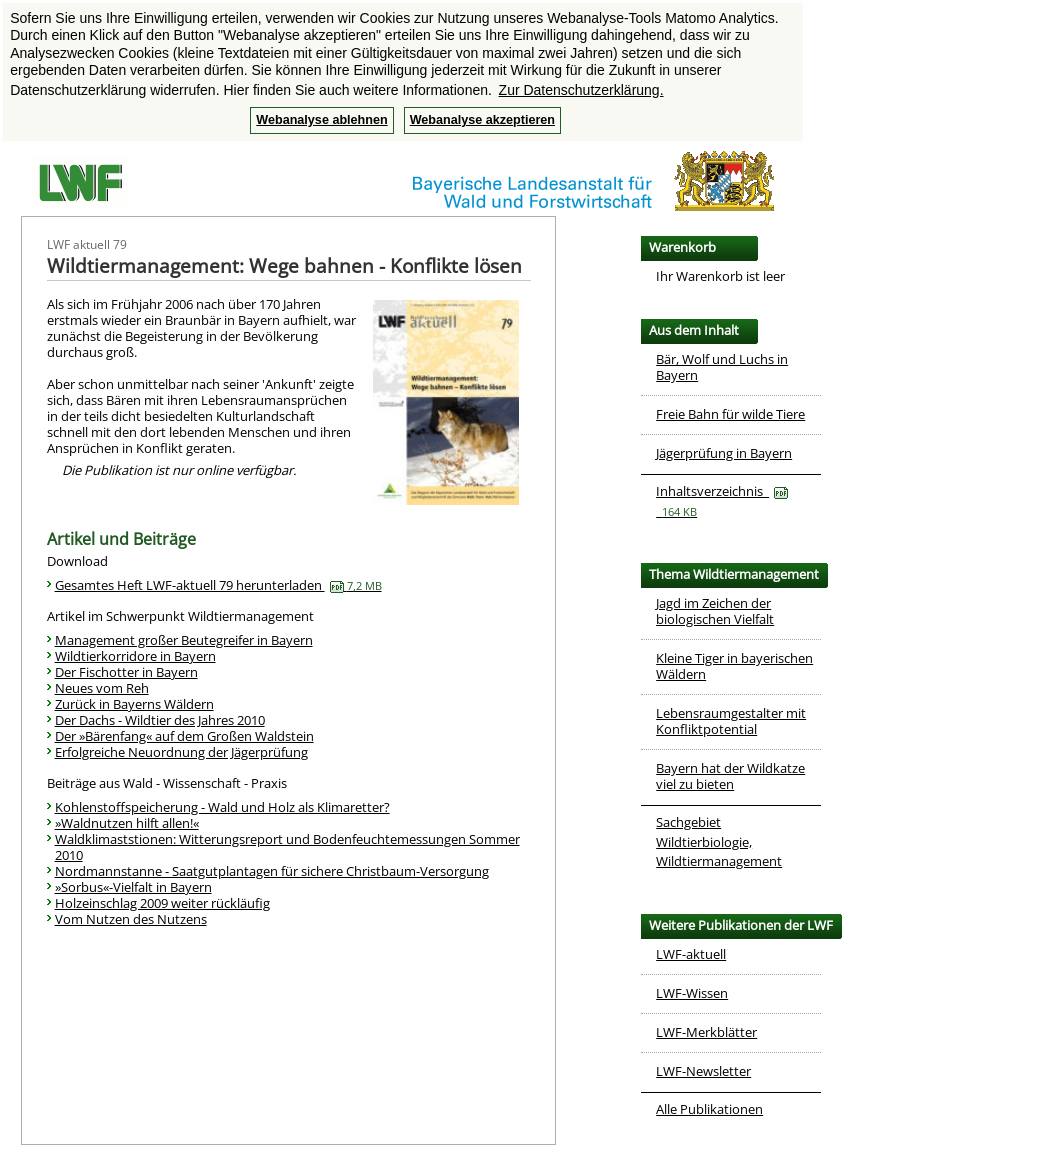  What do you see at coordinates (730, 414) in the screenshot?
I see `Freie Bahn für wilde Tiere` at bounding box center [730, 414].